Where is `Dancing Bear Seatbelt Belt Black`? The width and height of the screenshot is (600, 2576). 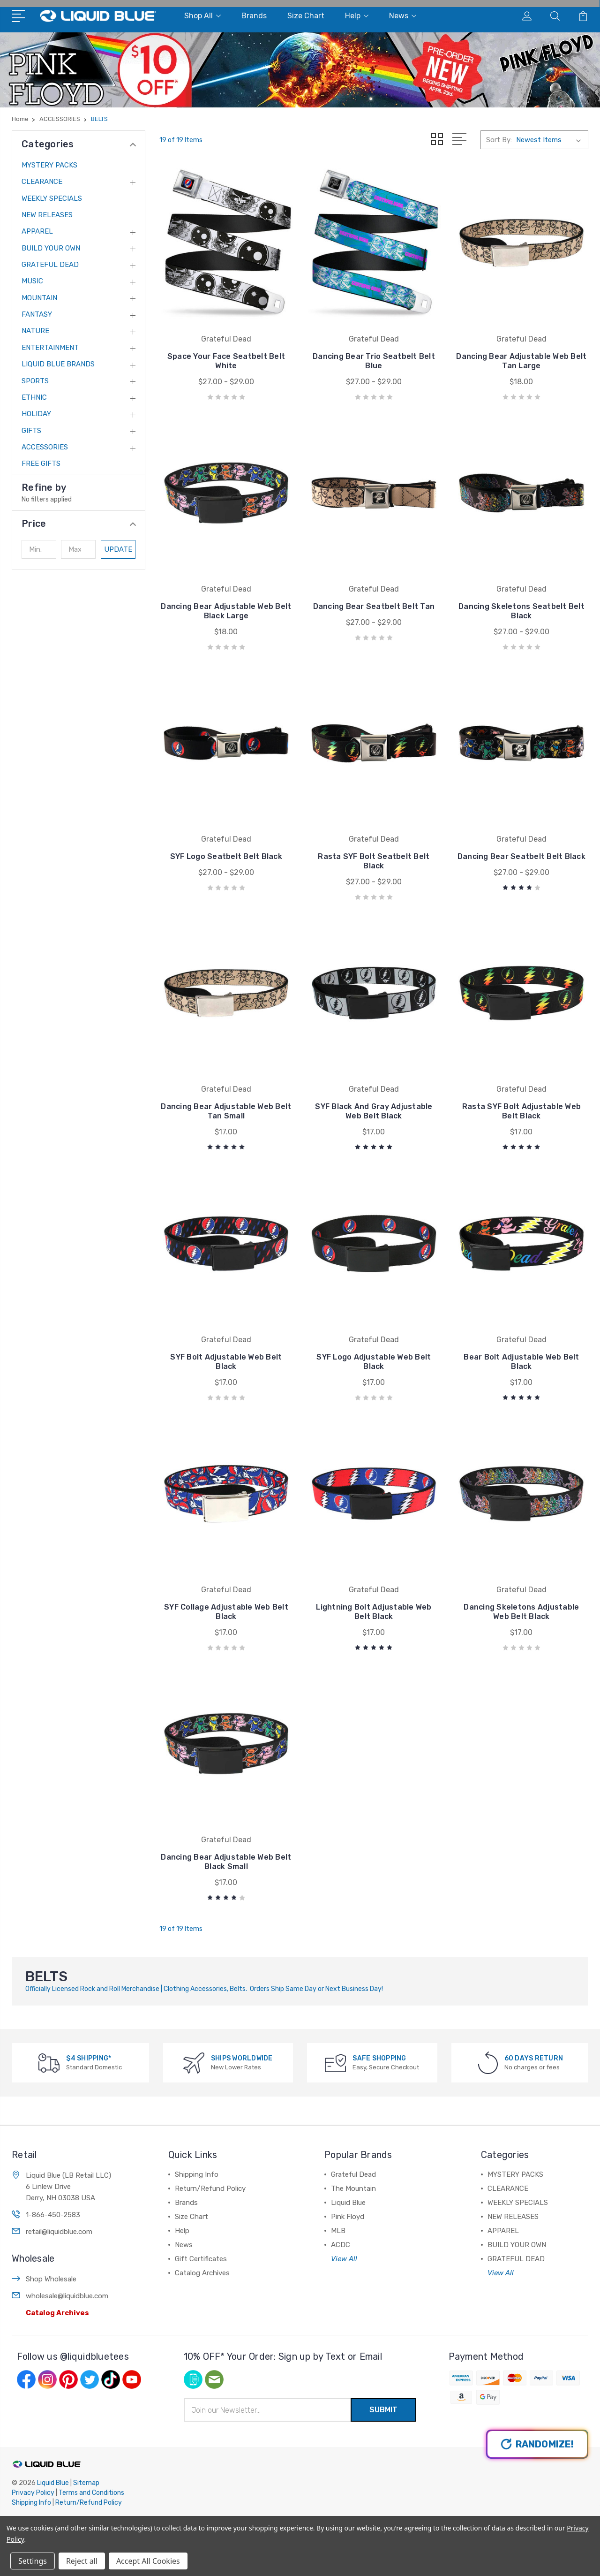
Dancing Bear Seatbelt Belt Black is located at coordinates (521, 856).